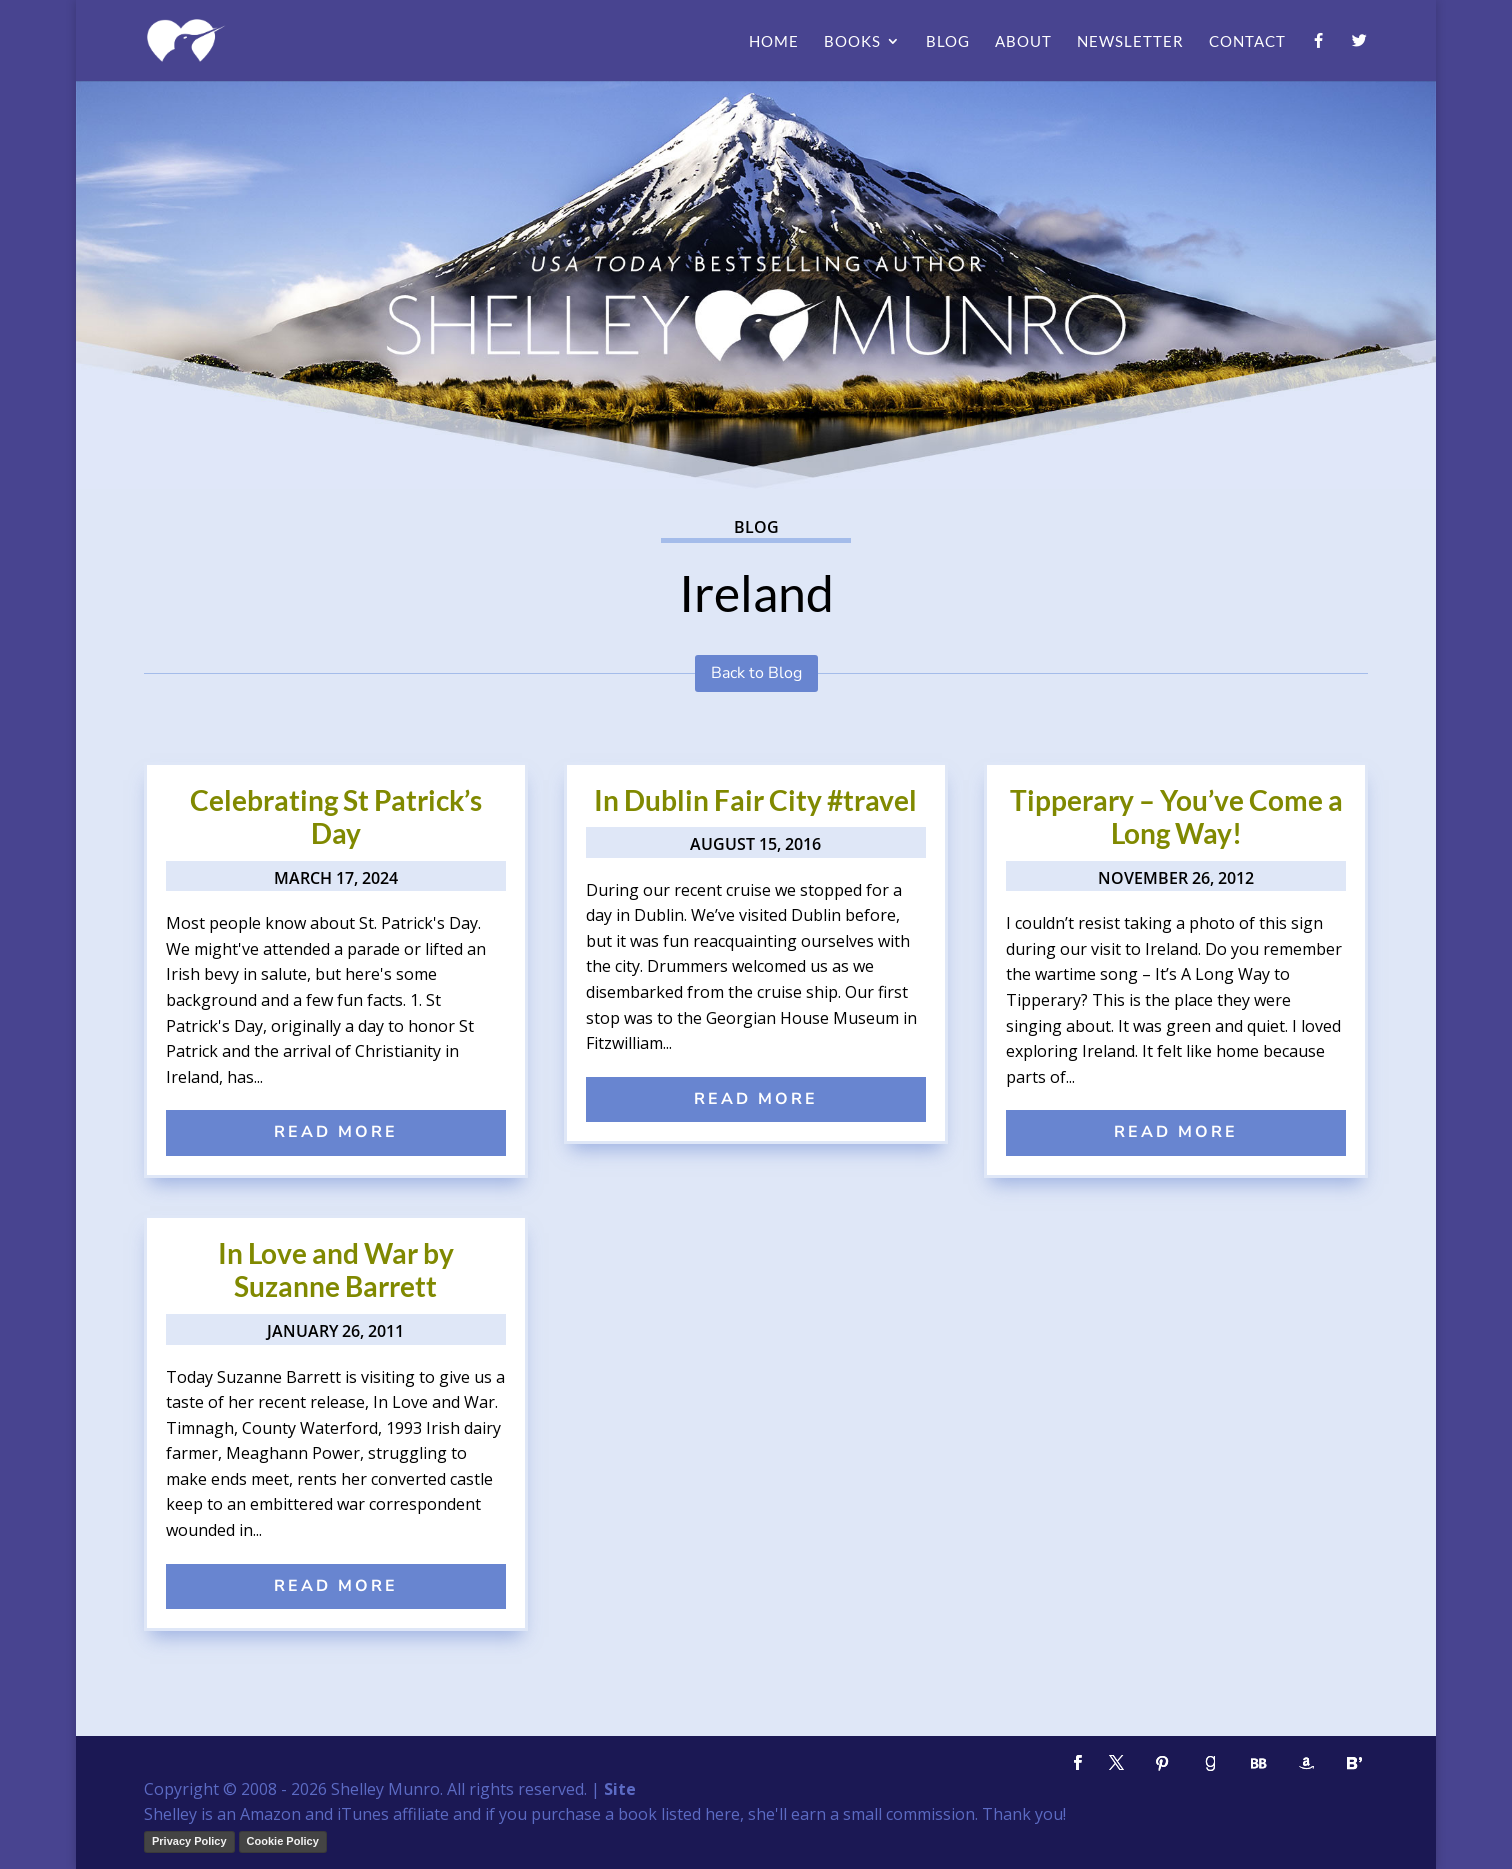  Describe the element at coordinates (852, 42) in the screenshot. I see `Books` at that location.